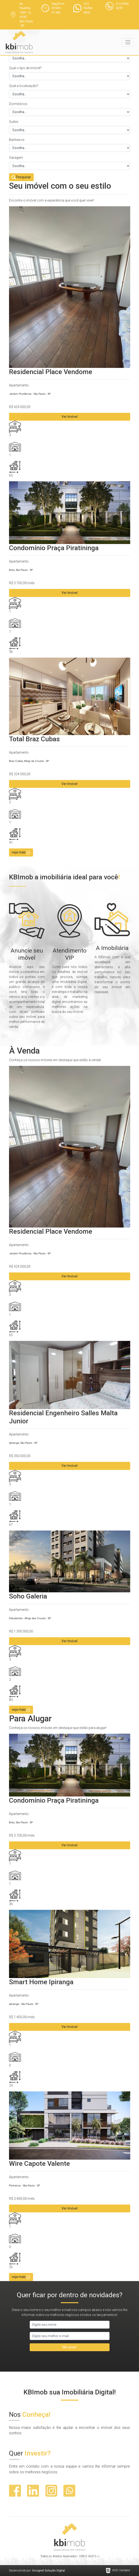  Describe the element at coordinates (118, 2570) in the screenshot. I see `W3C Validator` at that location.